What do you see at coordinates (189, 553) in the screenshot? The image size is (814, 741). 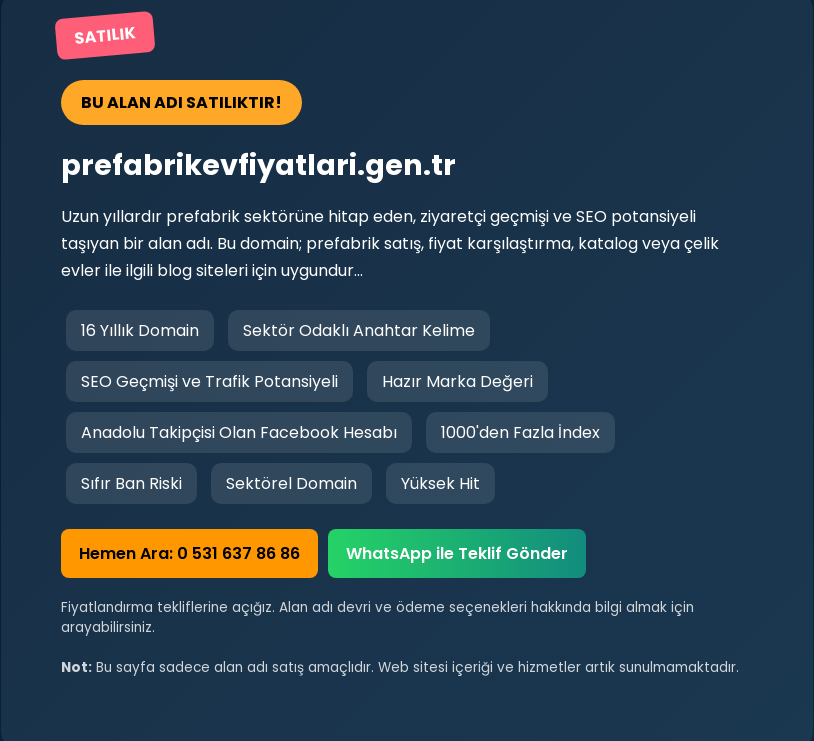 I see `Hemen Ara: 0 531 637 86 86` at bounding box center [189, 553].